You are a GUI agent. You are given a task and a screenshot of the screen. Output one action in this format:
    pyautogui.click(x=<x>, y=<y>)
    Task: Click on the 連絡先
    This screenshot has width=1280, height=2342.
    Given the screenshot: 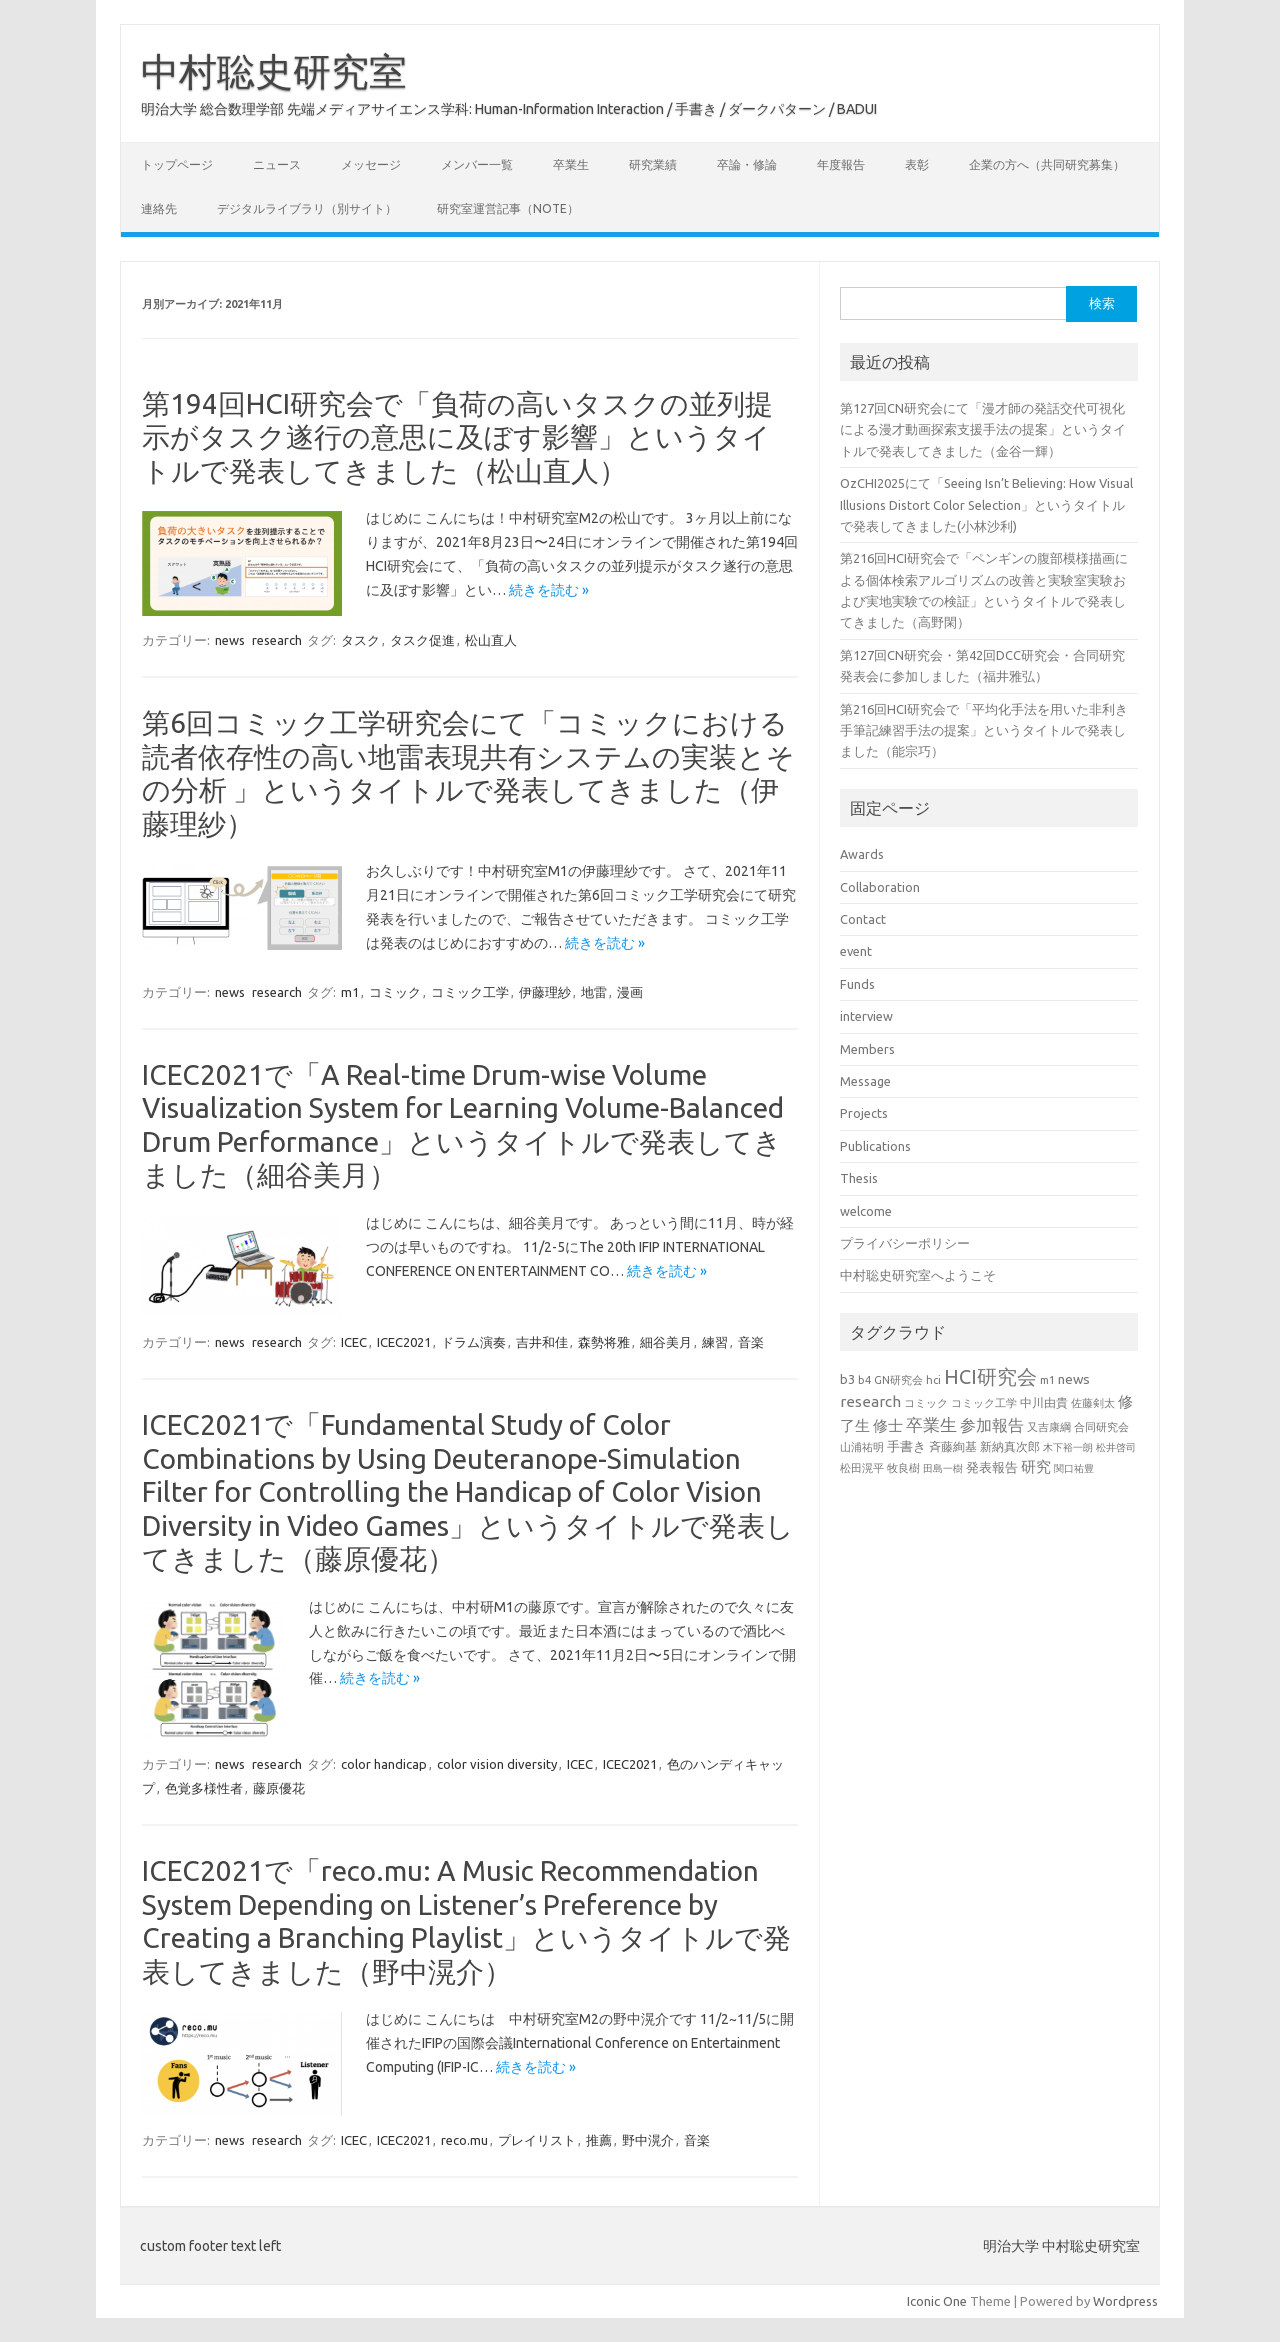 What is the action you would take?
    pyautogui.click(x=159, y=208)
    